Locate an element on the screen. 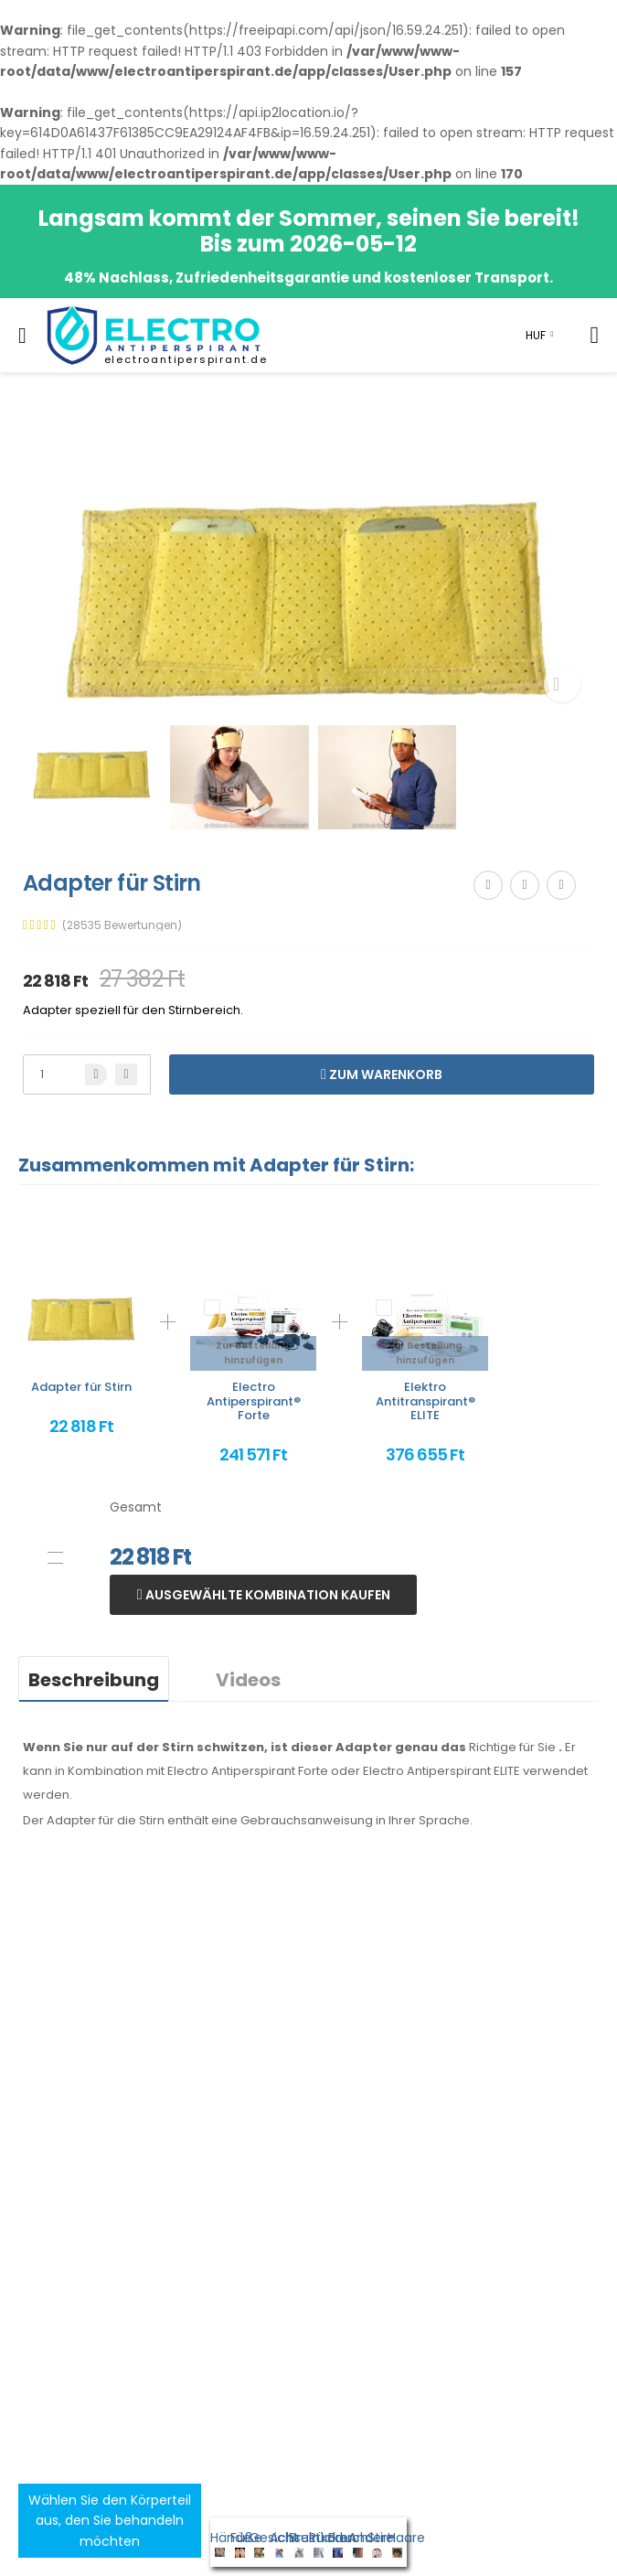  (28535 Bewertungen) is located at coordinates (122, 925).